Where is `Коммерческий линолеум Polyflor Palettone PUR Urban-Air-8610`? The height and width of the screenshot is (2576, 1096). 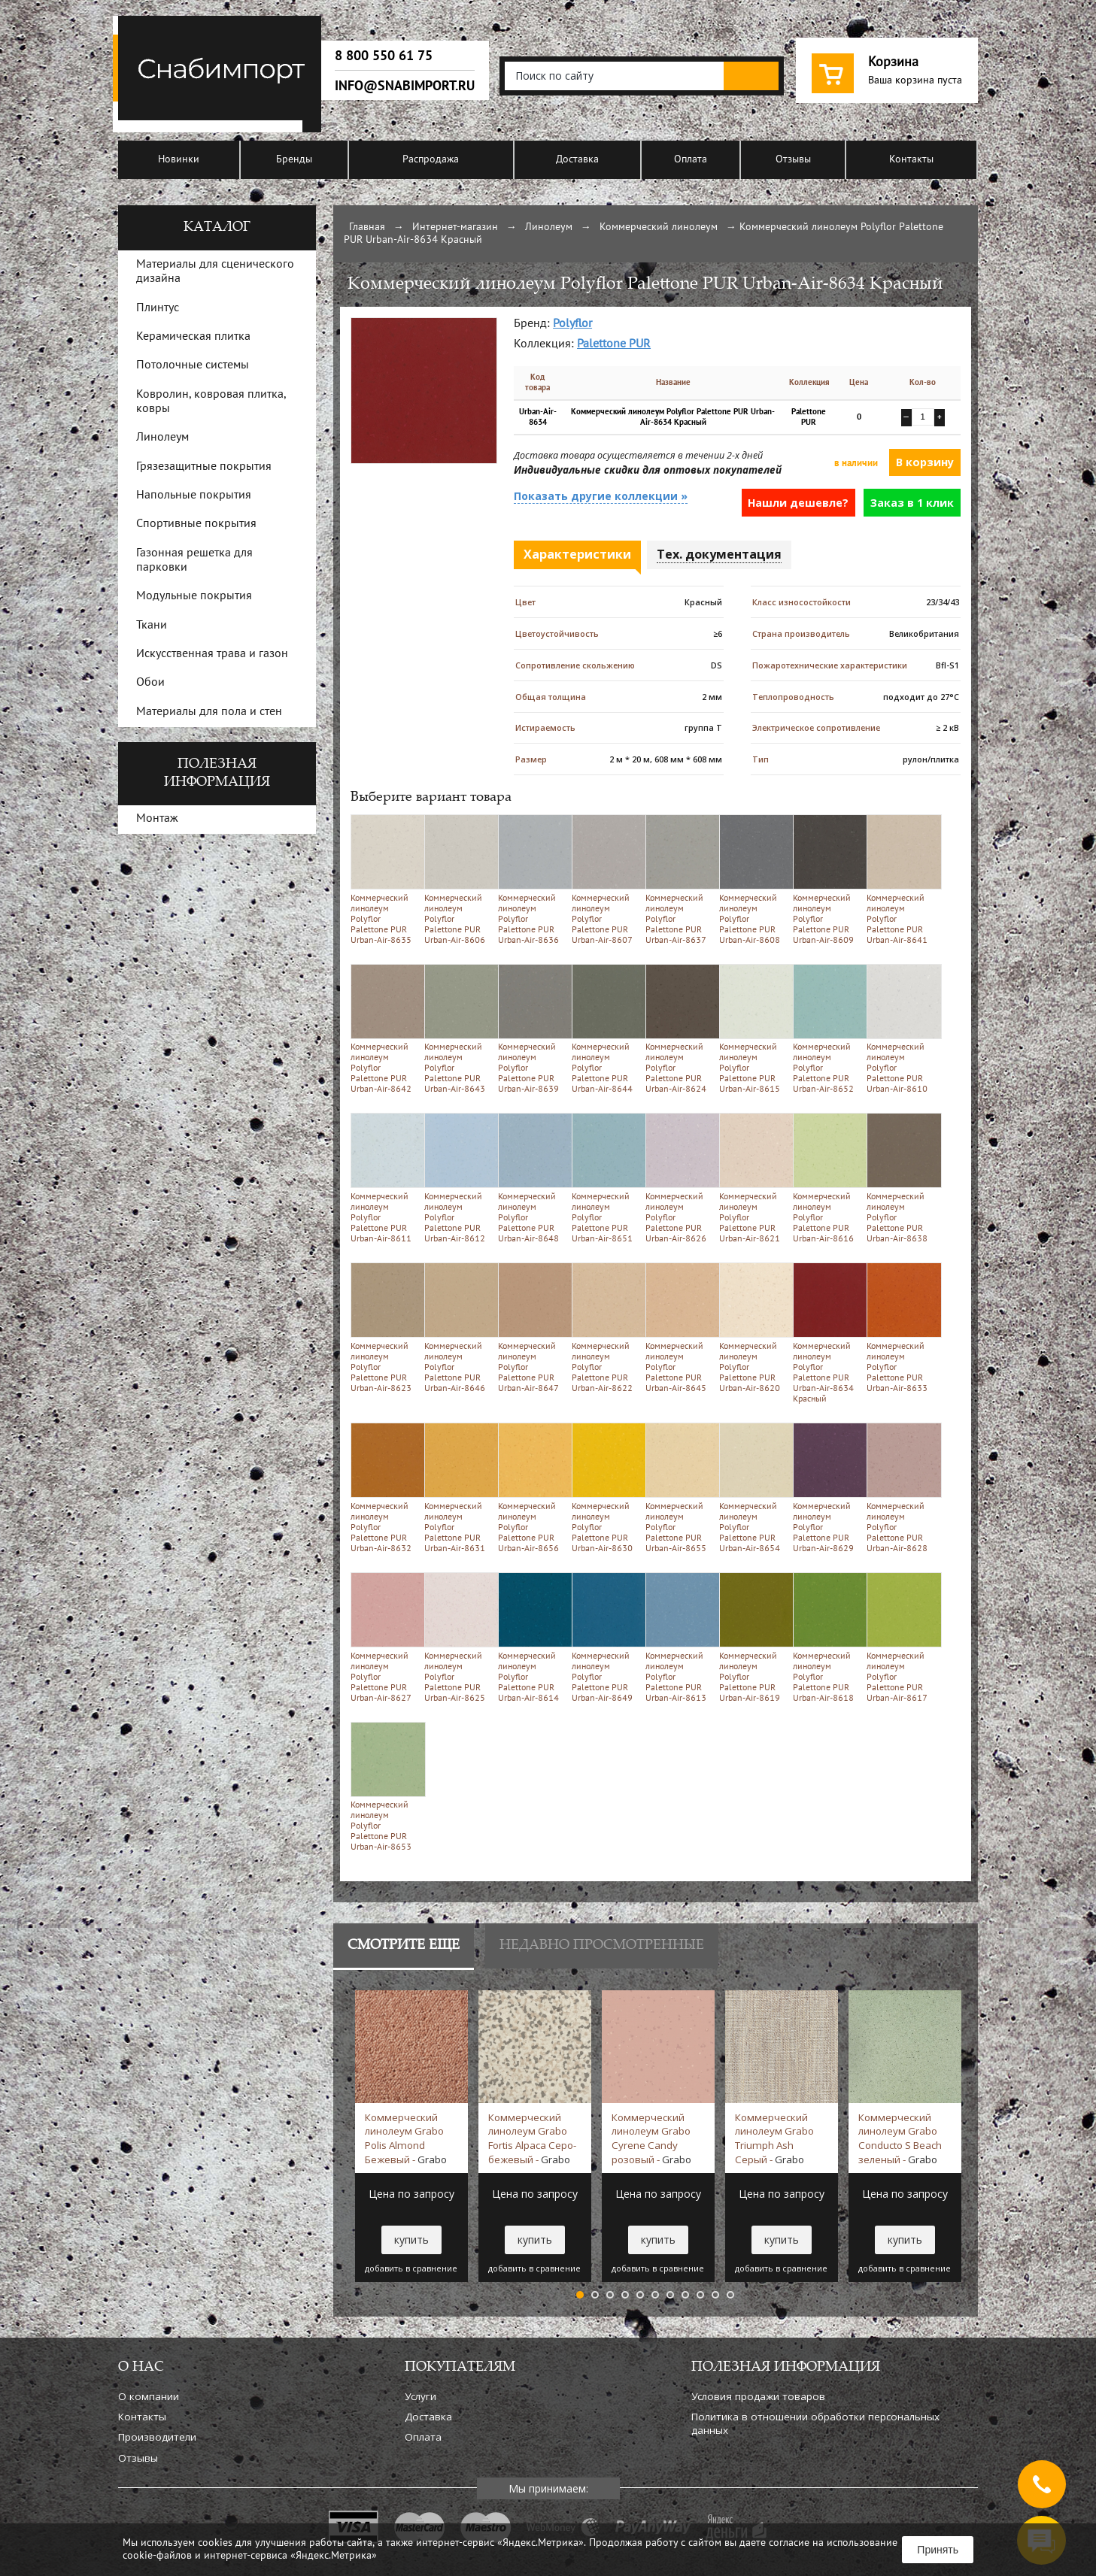
Коммерческий линолеум Polyflor Palettone PUR Urban-Air-8610 is located at coordinates (901, 1029).